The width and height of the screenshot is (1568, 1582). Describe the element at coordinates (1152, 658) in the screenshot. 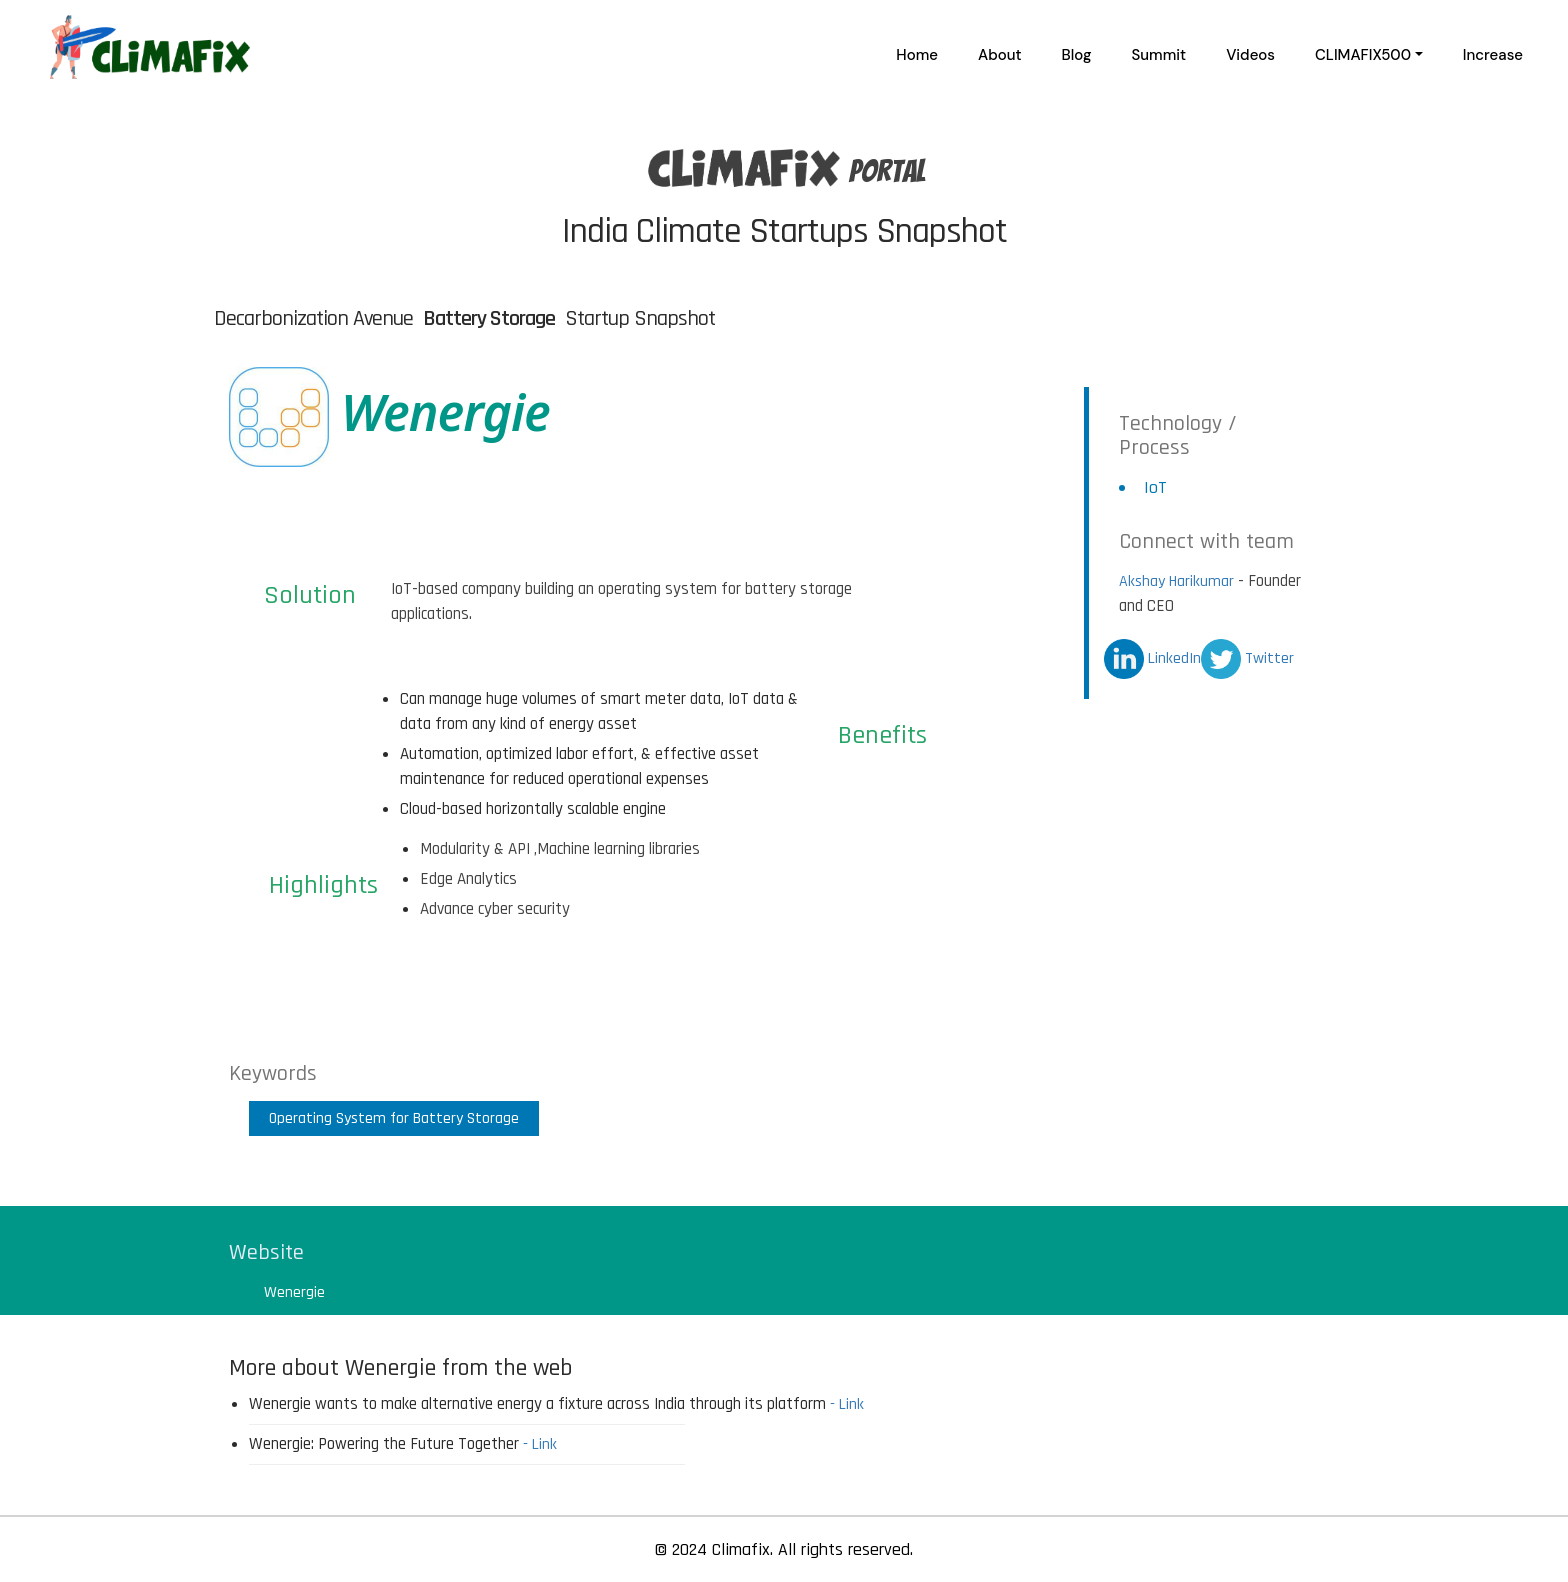

I see `LinkedIn` at that location.